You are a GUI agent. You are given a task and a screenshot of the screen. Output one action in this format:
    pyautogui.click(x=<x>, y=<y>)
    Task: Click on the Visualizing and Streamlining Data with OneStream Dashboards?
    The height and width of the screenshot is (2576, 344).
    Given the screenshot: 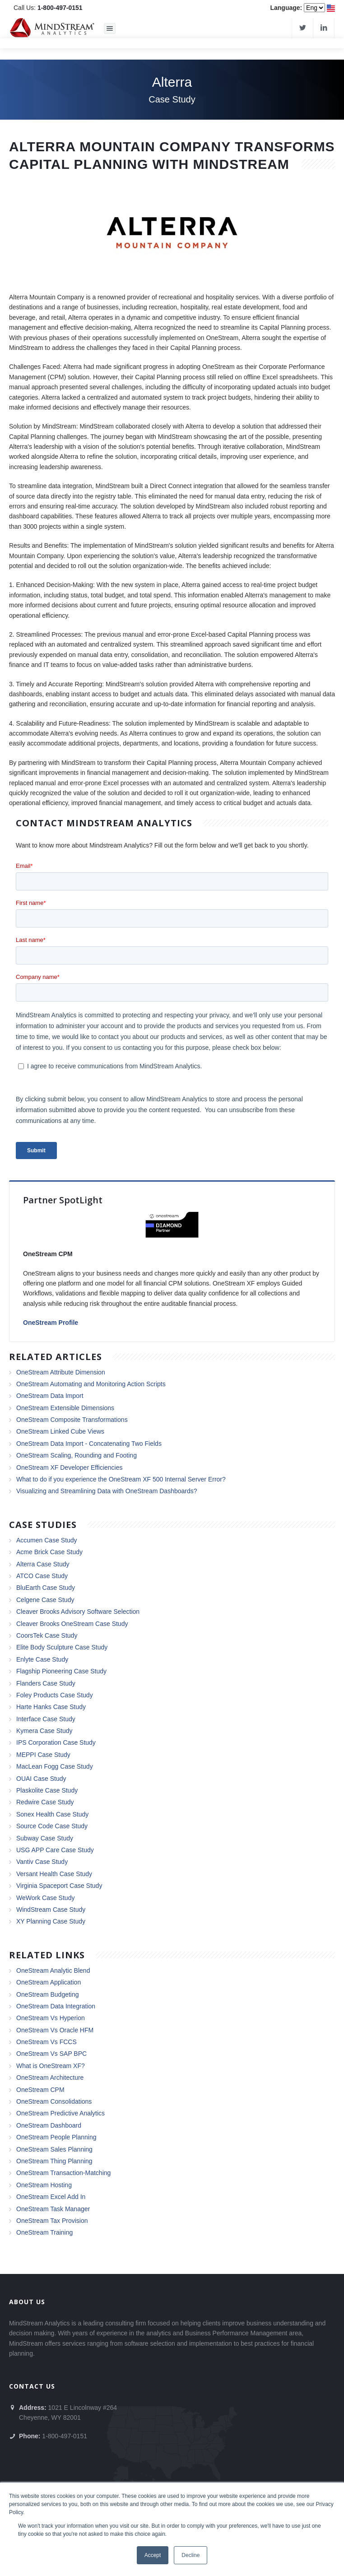 What is the action you would take?
    pyautogui.click(x=106, y=1491)
    